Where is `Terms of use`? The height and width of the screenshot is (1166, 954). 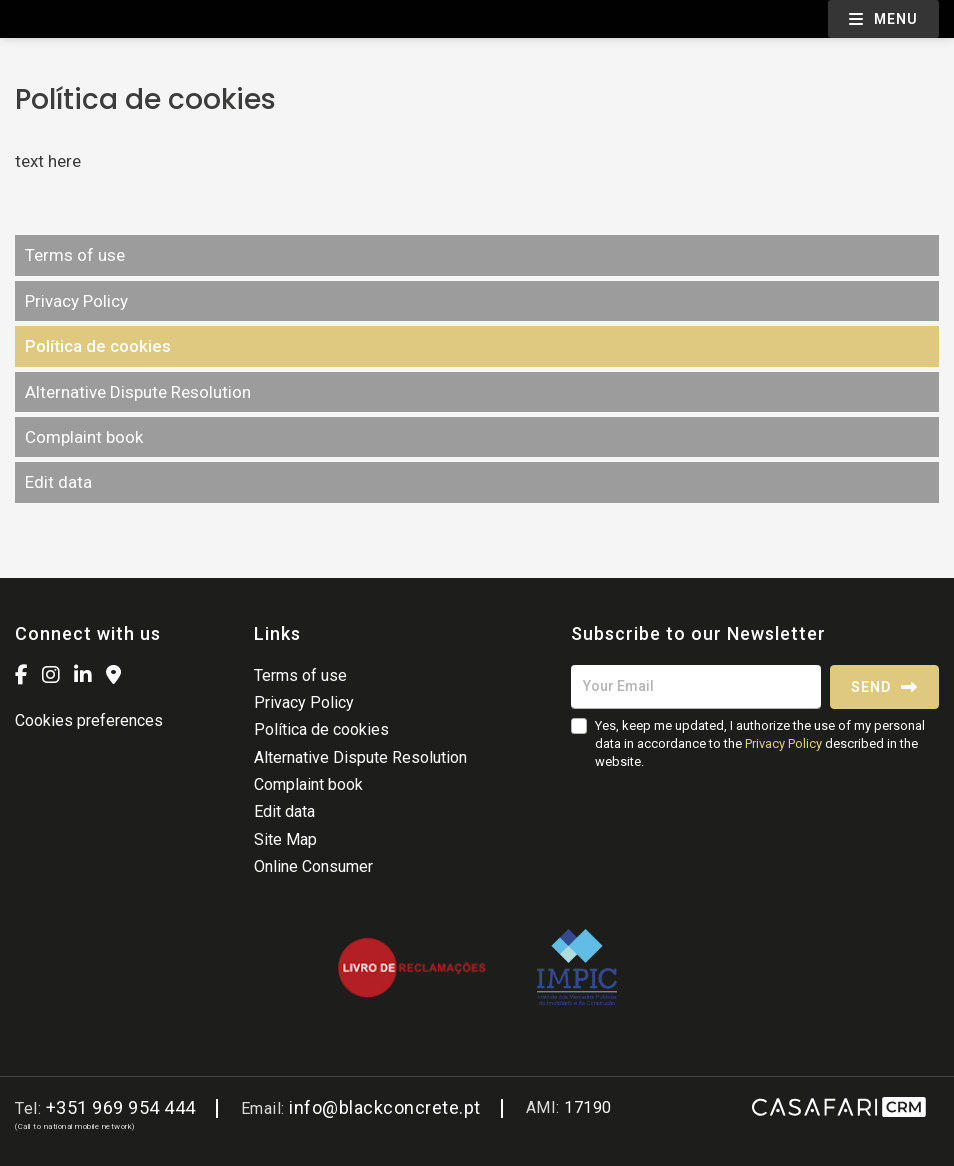 Terms of use is located at coordinates (75, 255).